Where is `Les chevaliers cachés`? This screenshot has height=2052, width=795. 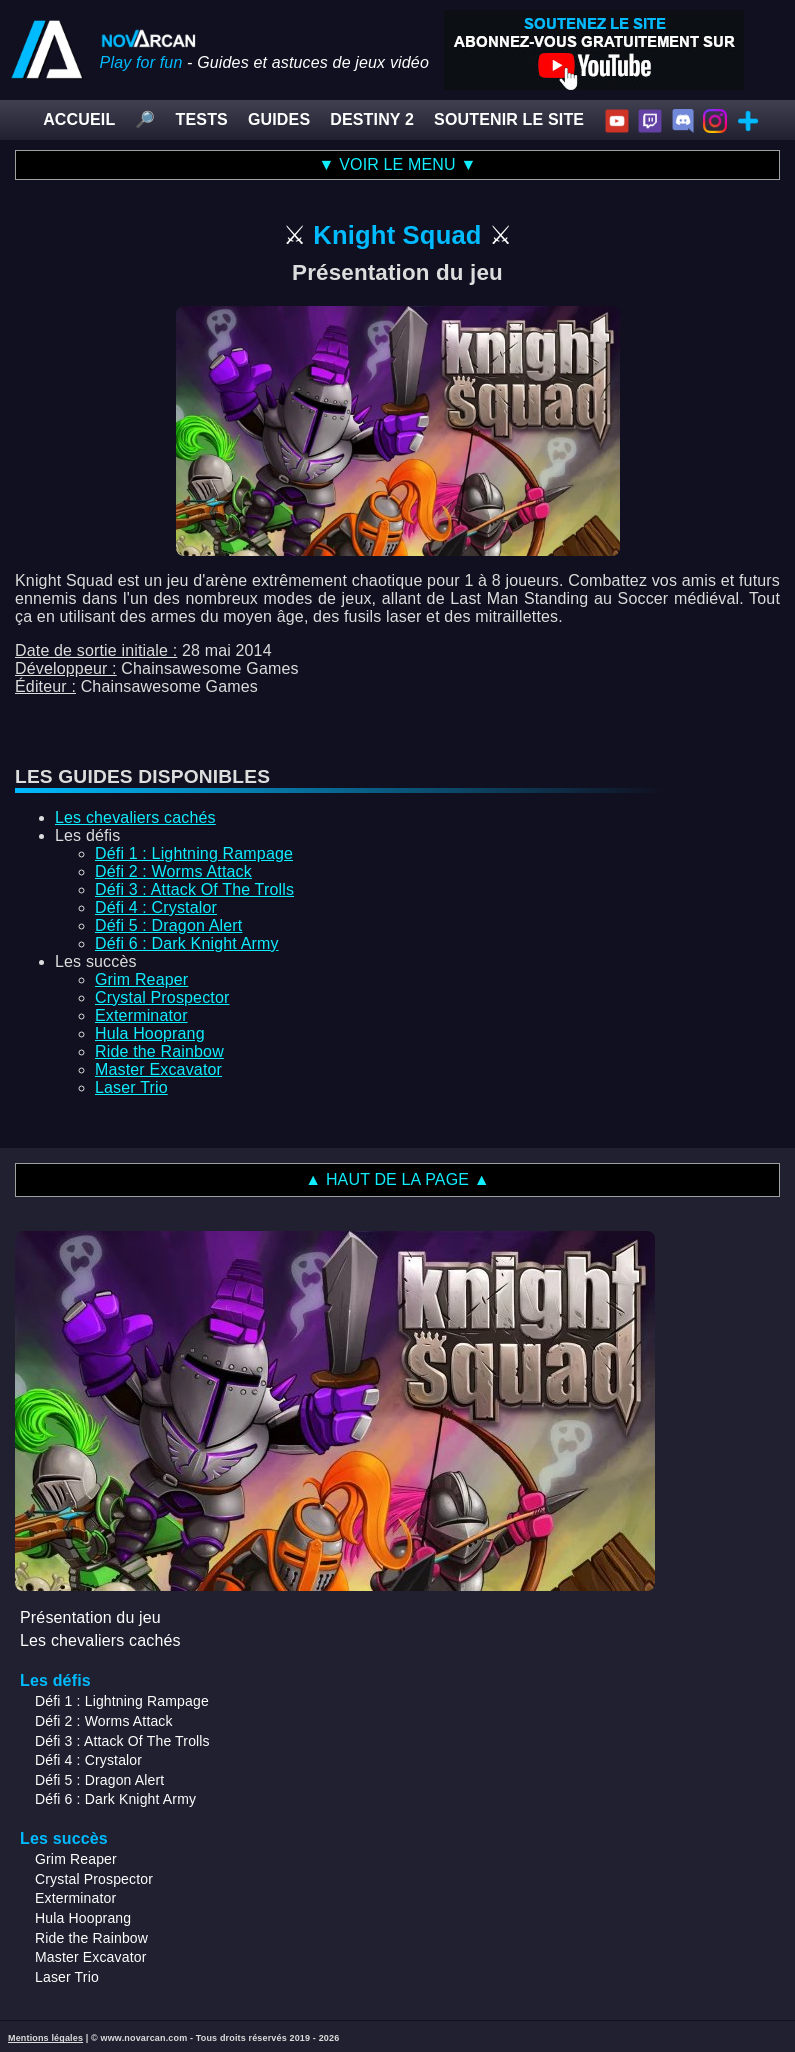 Les chevaliers cachés is located at coordinates (135, 817).